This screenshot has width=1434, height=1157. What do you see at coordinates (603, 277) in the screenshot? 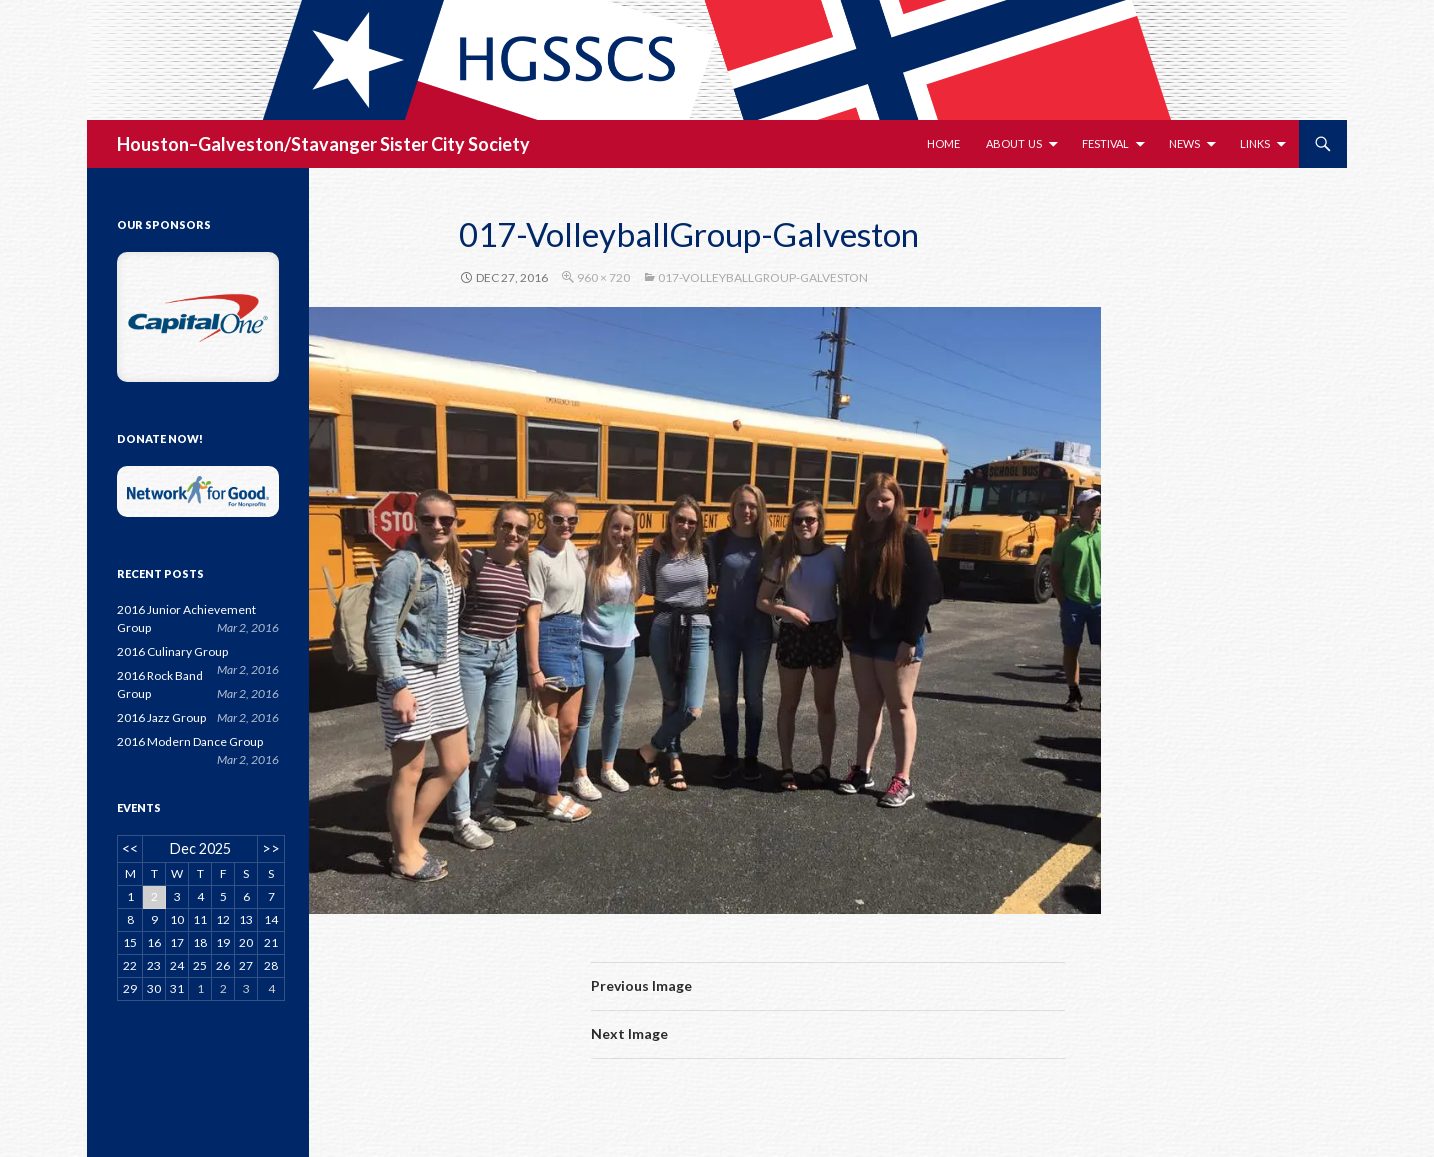
I see `960 × 720` at bounding box center [603, 277].